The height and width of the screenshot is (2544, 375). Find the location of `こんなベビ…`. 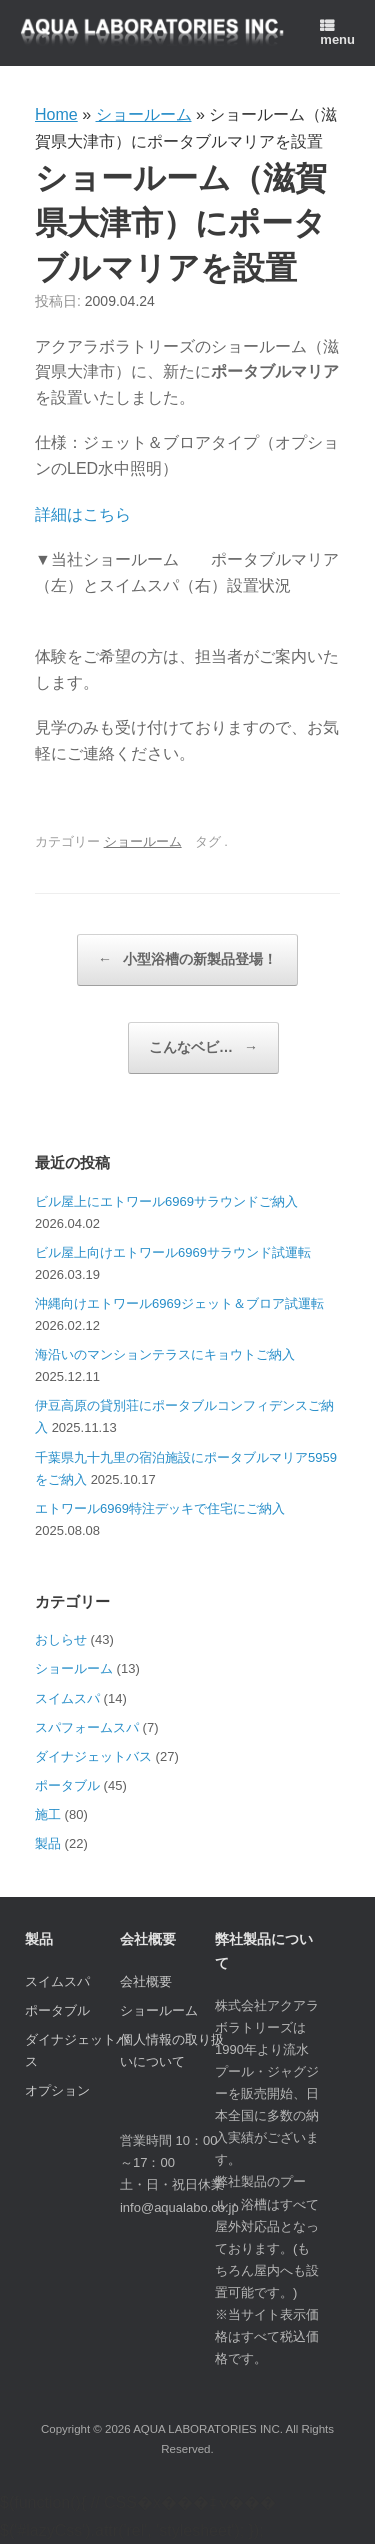

こんなベビ… is located at coordinates (203, 1048).